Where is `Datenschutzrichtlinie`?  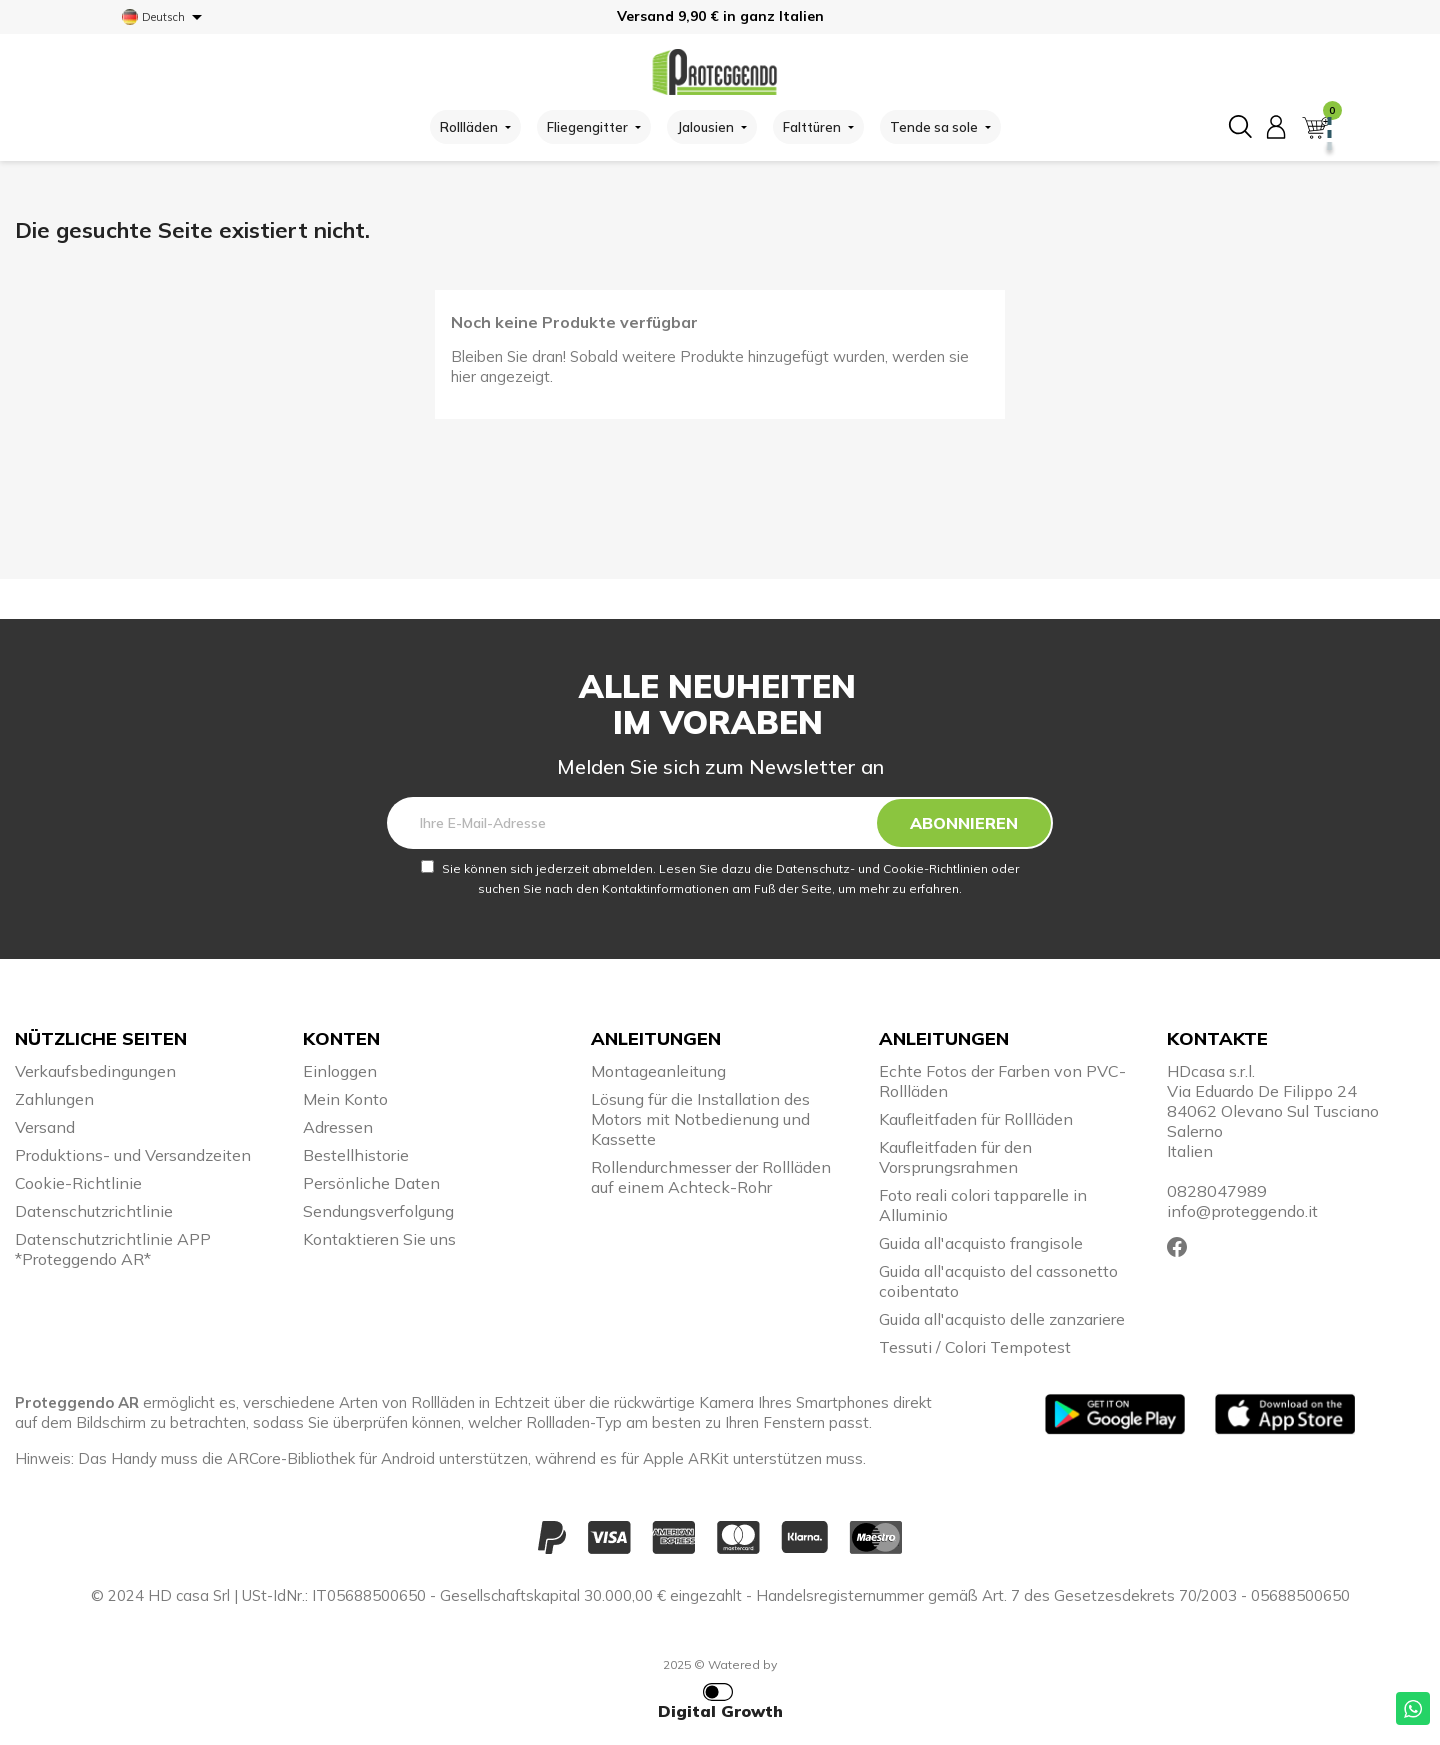 Datenschutzrichtlinie is located at coordinates (94, 1211).